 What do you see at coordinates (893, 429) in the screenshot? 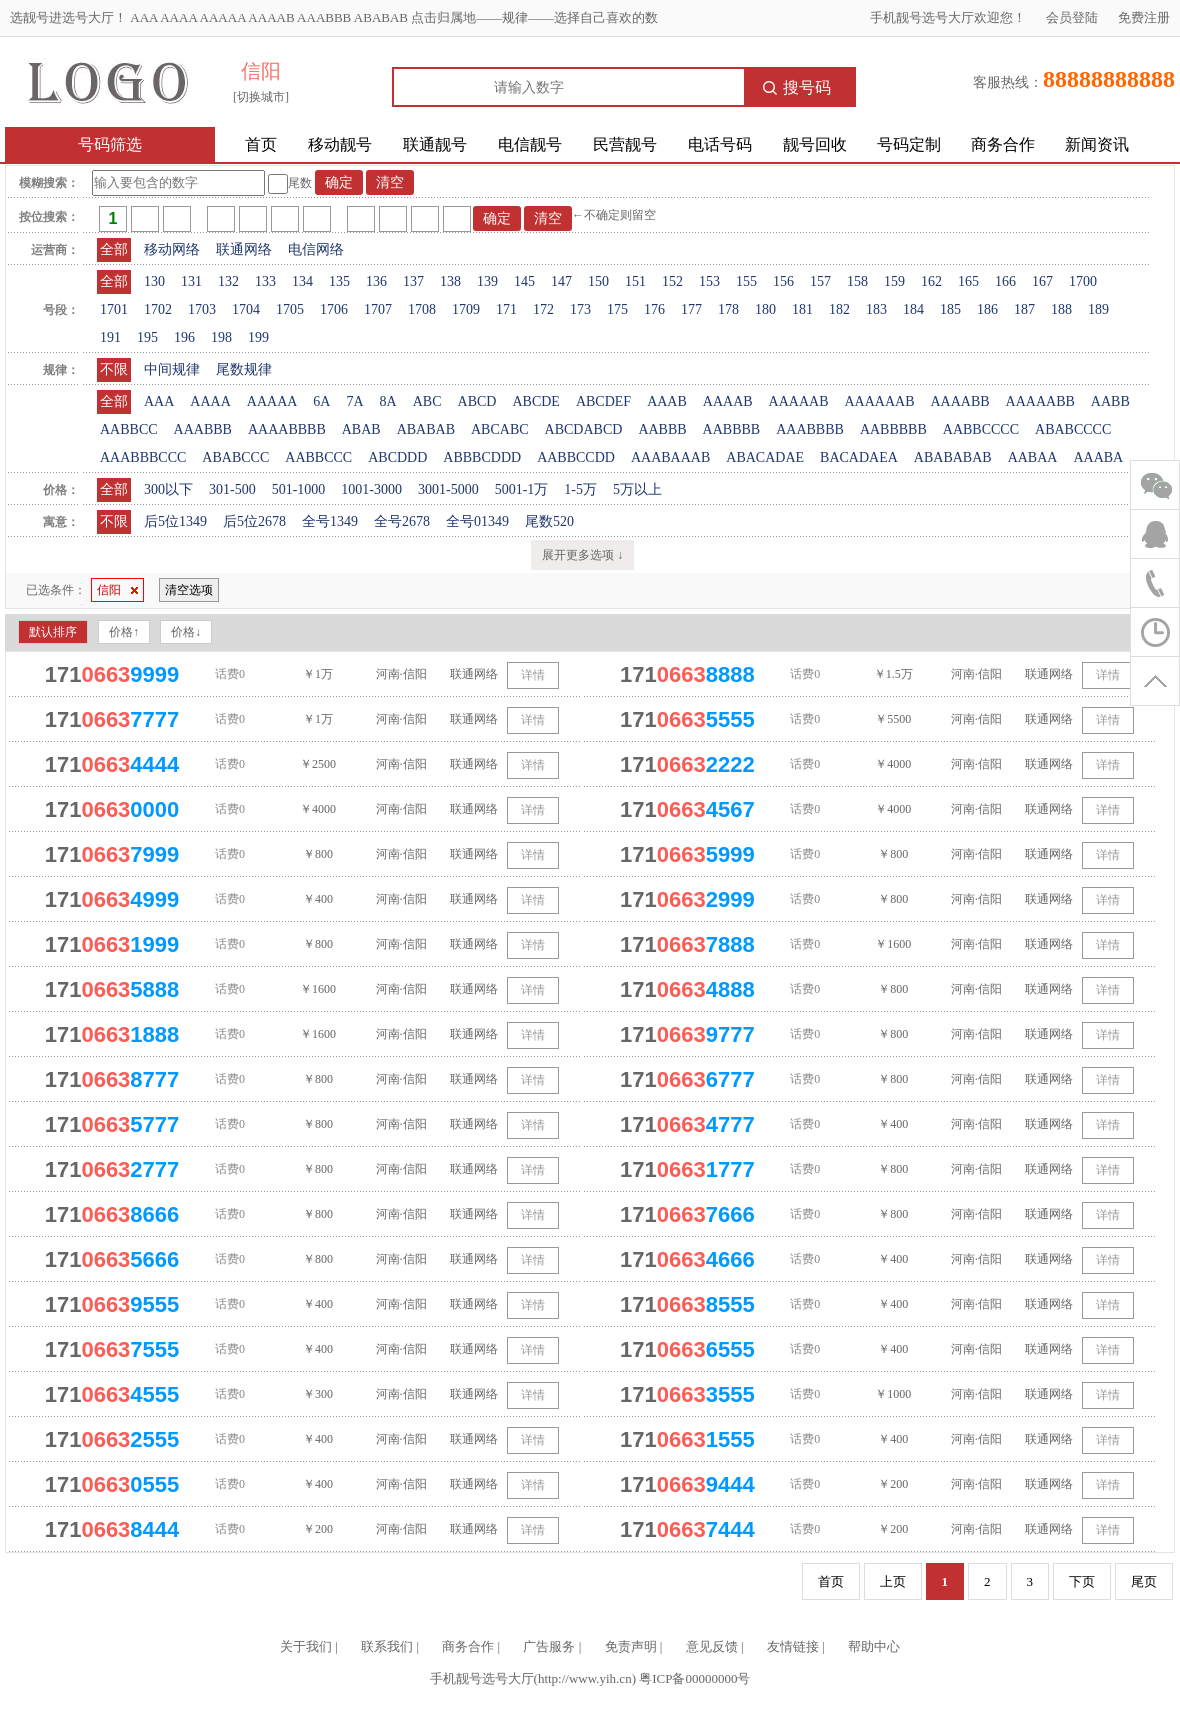
I see `AABBBBB` at bounding box center [893, 429].